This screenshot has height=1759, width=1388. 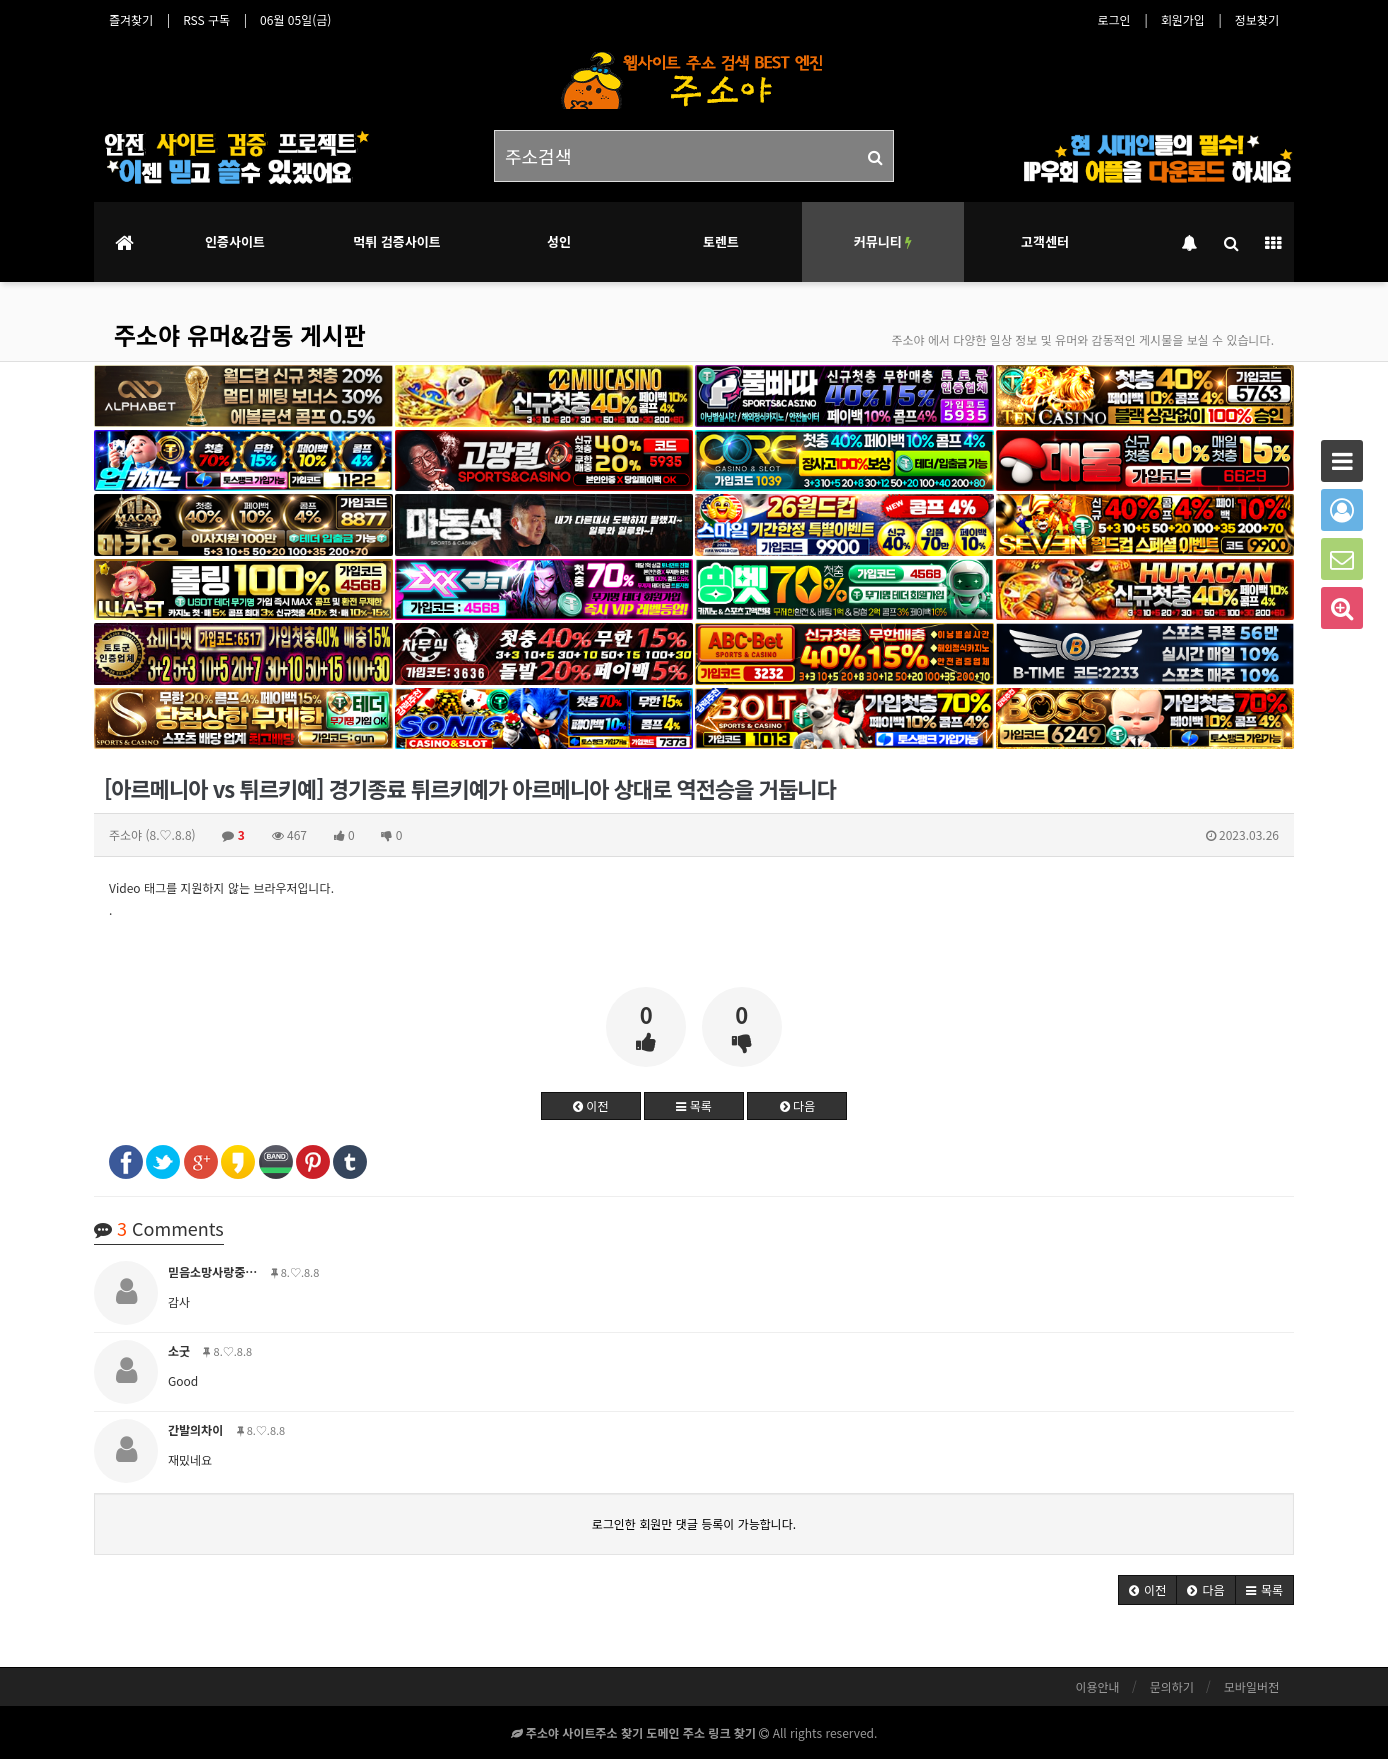 I want to click on 먹튀 검증사이트, so click(x=396, y=241).